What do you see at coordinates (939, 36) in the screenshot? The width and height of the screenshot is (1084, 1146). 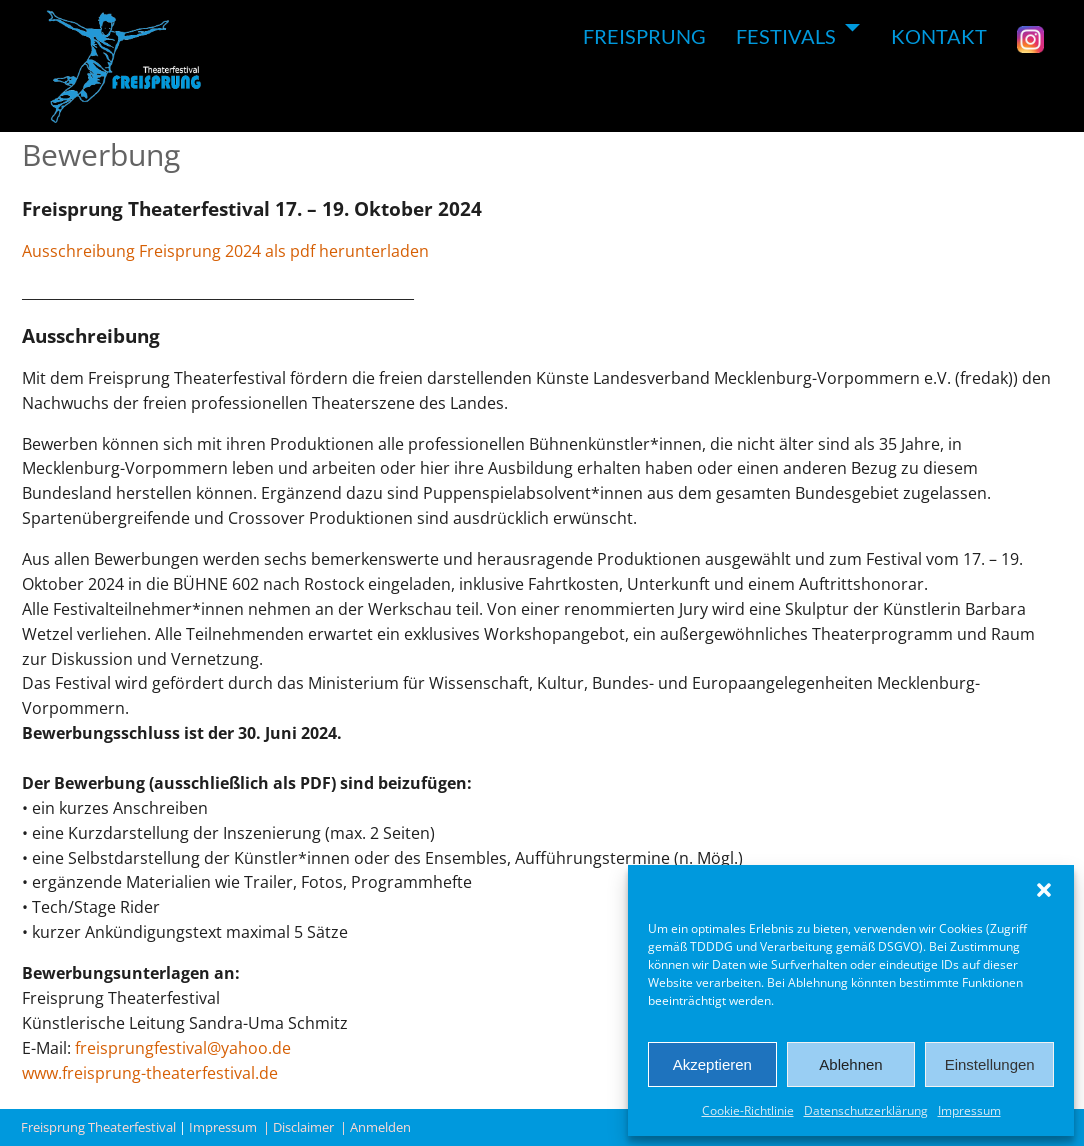 I see `KONTAKT` at bounding box center [939, 36].